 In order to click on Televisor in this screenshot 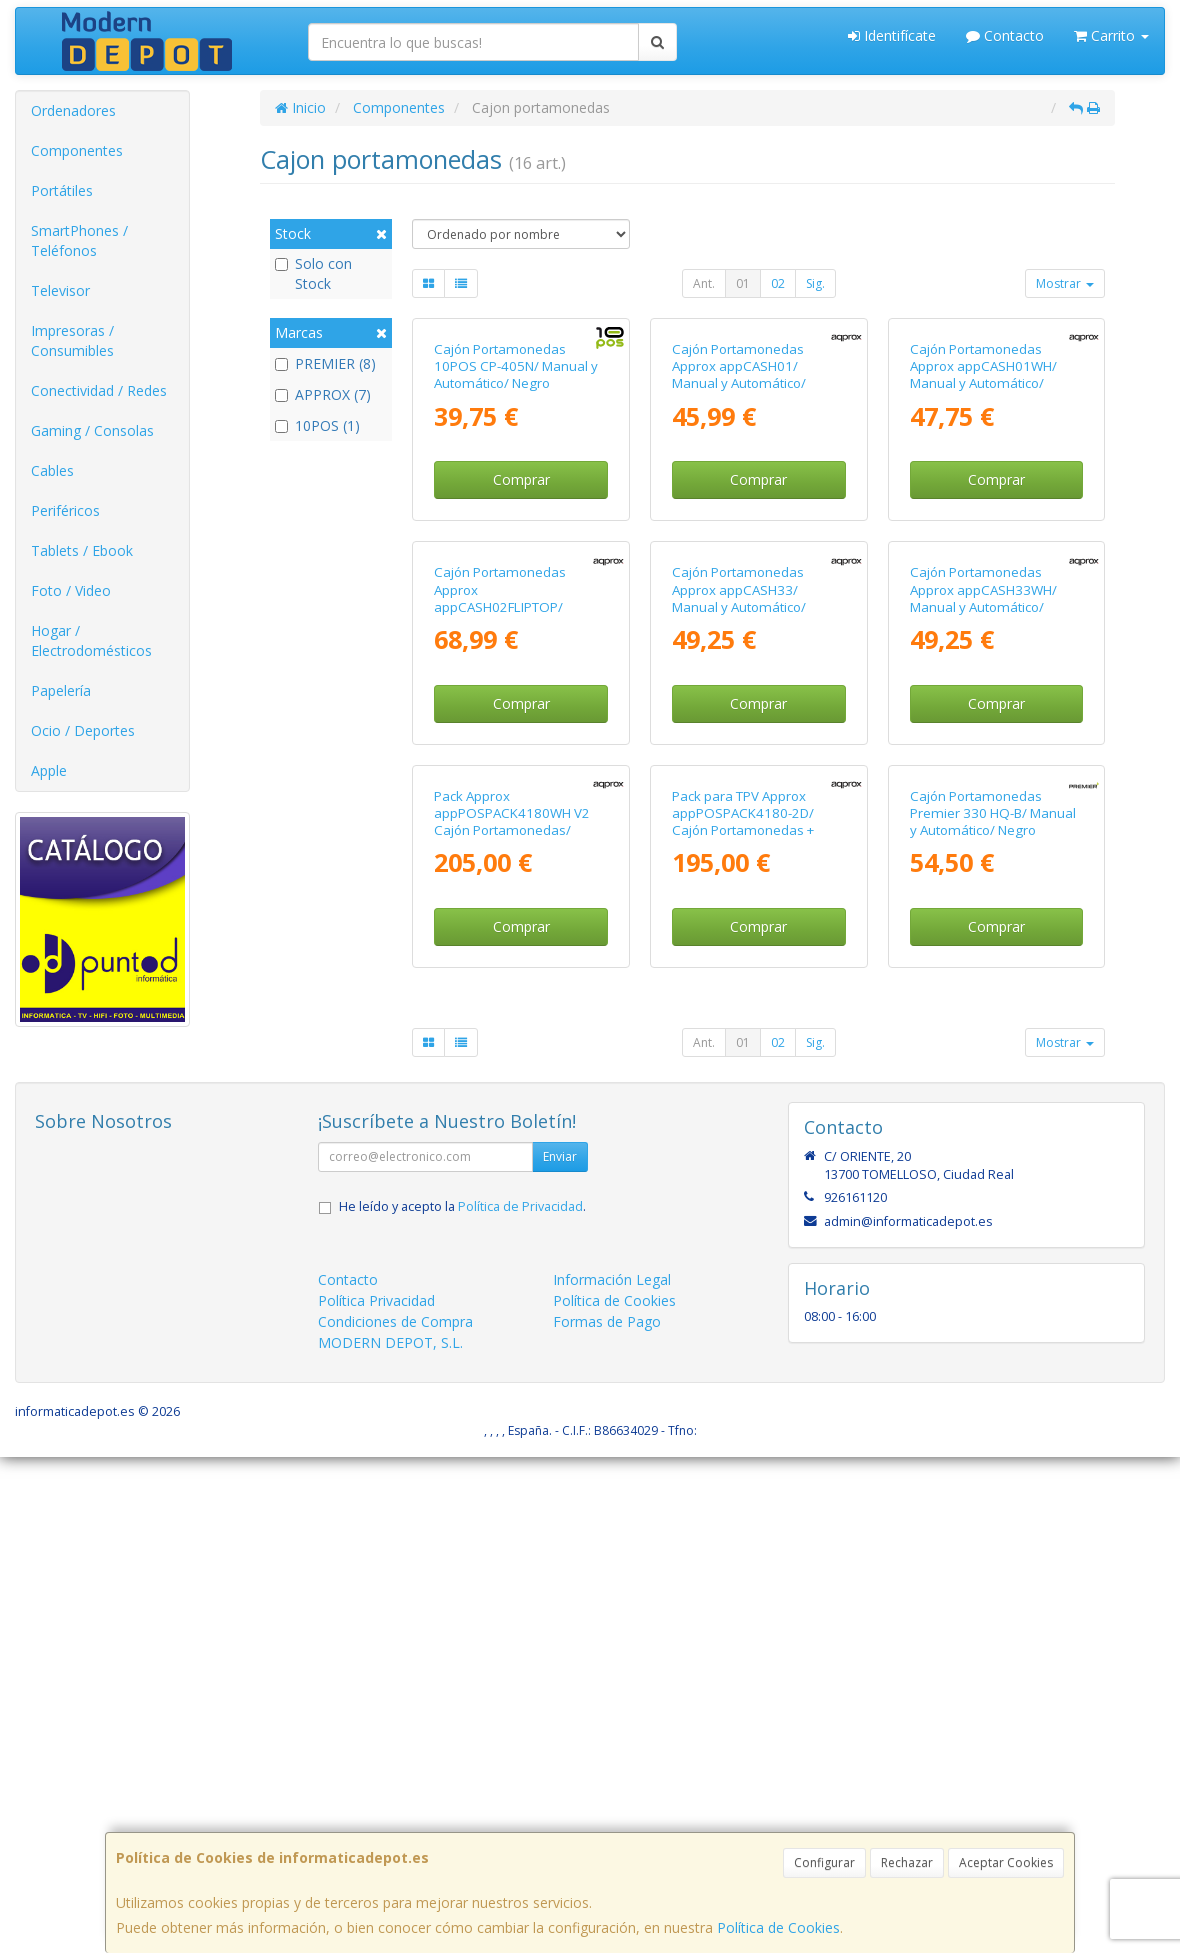, I will do `click(60, 290)`.